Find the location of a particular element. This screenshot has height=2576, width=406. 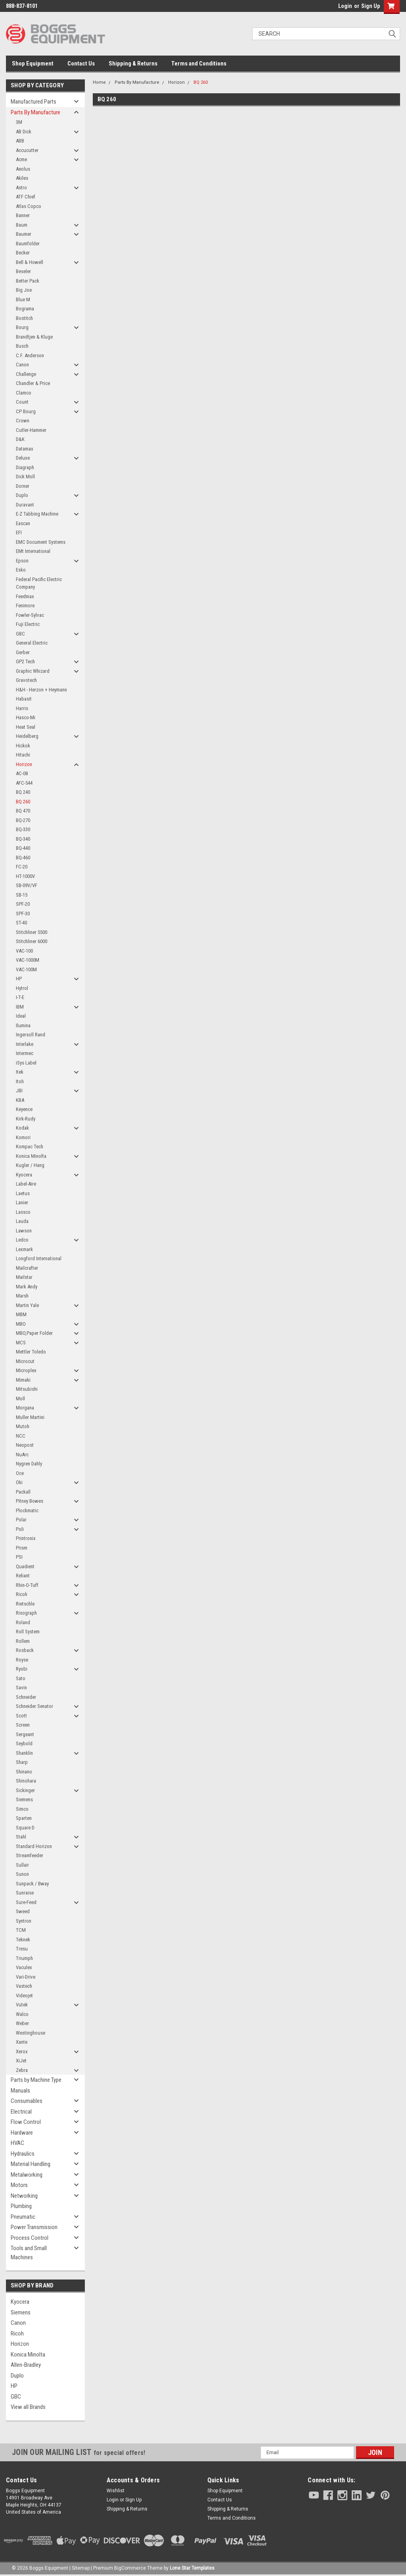

I-T-E is located at coordinates (20, 997).